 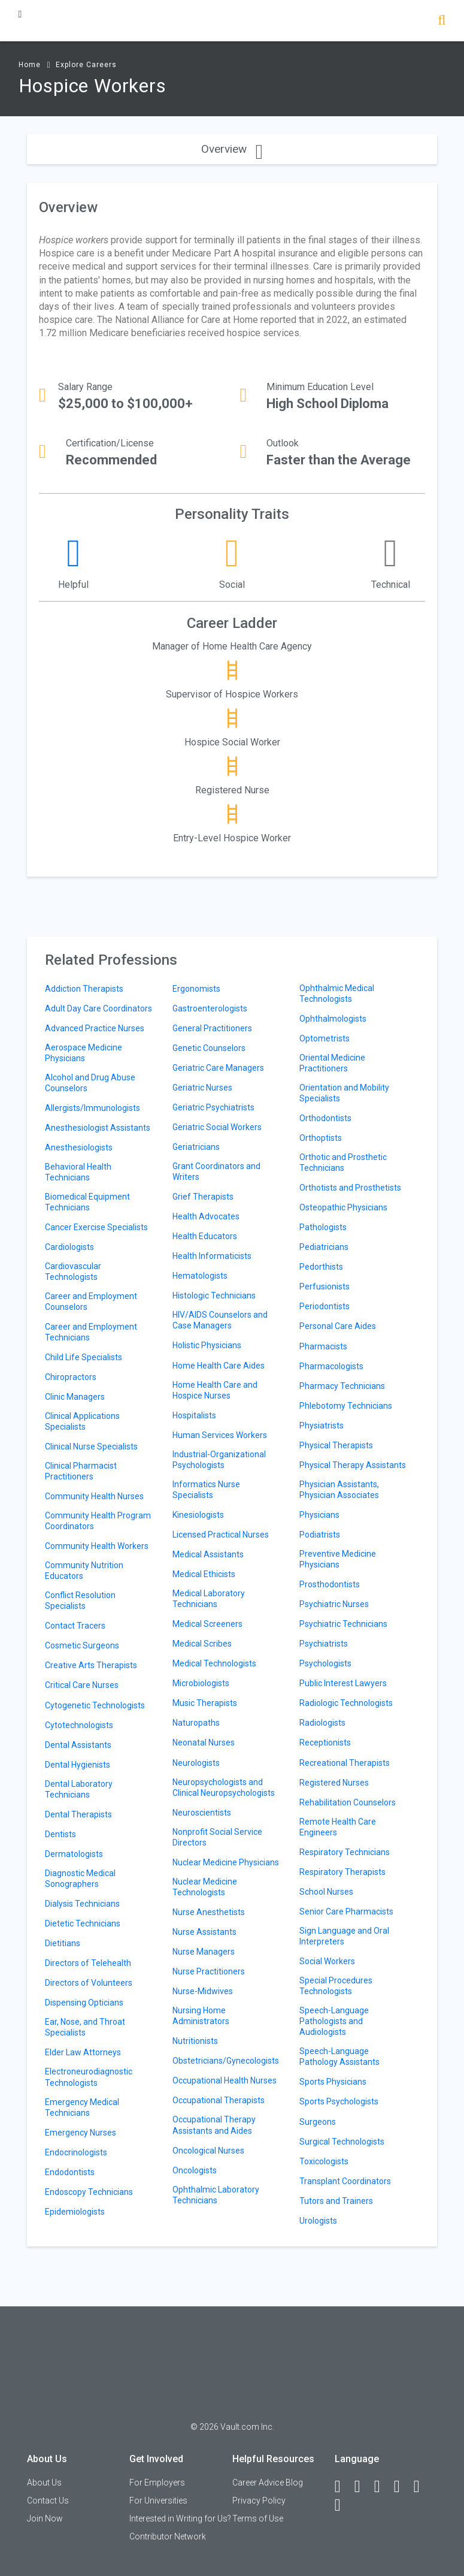 I want to click on Psychologists, so click(x=325, y=1663).